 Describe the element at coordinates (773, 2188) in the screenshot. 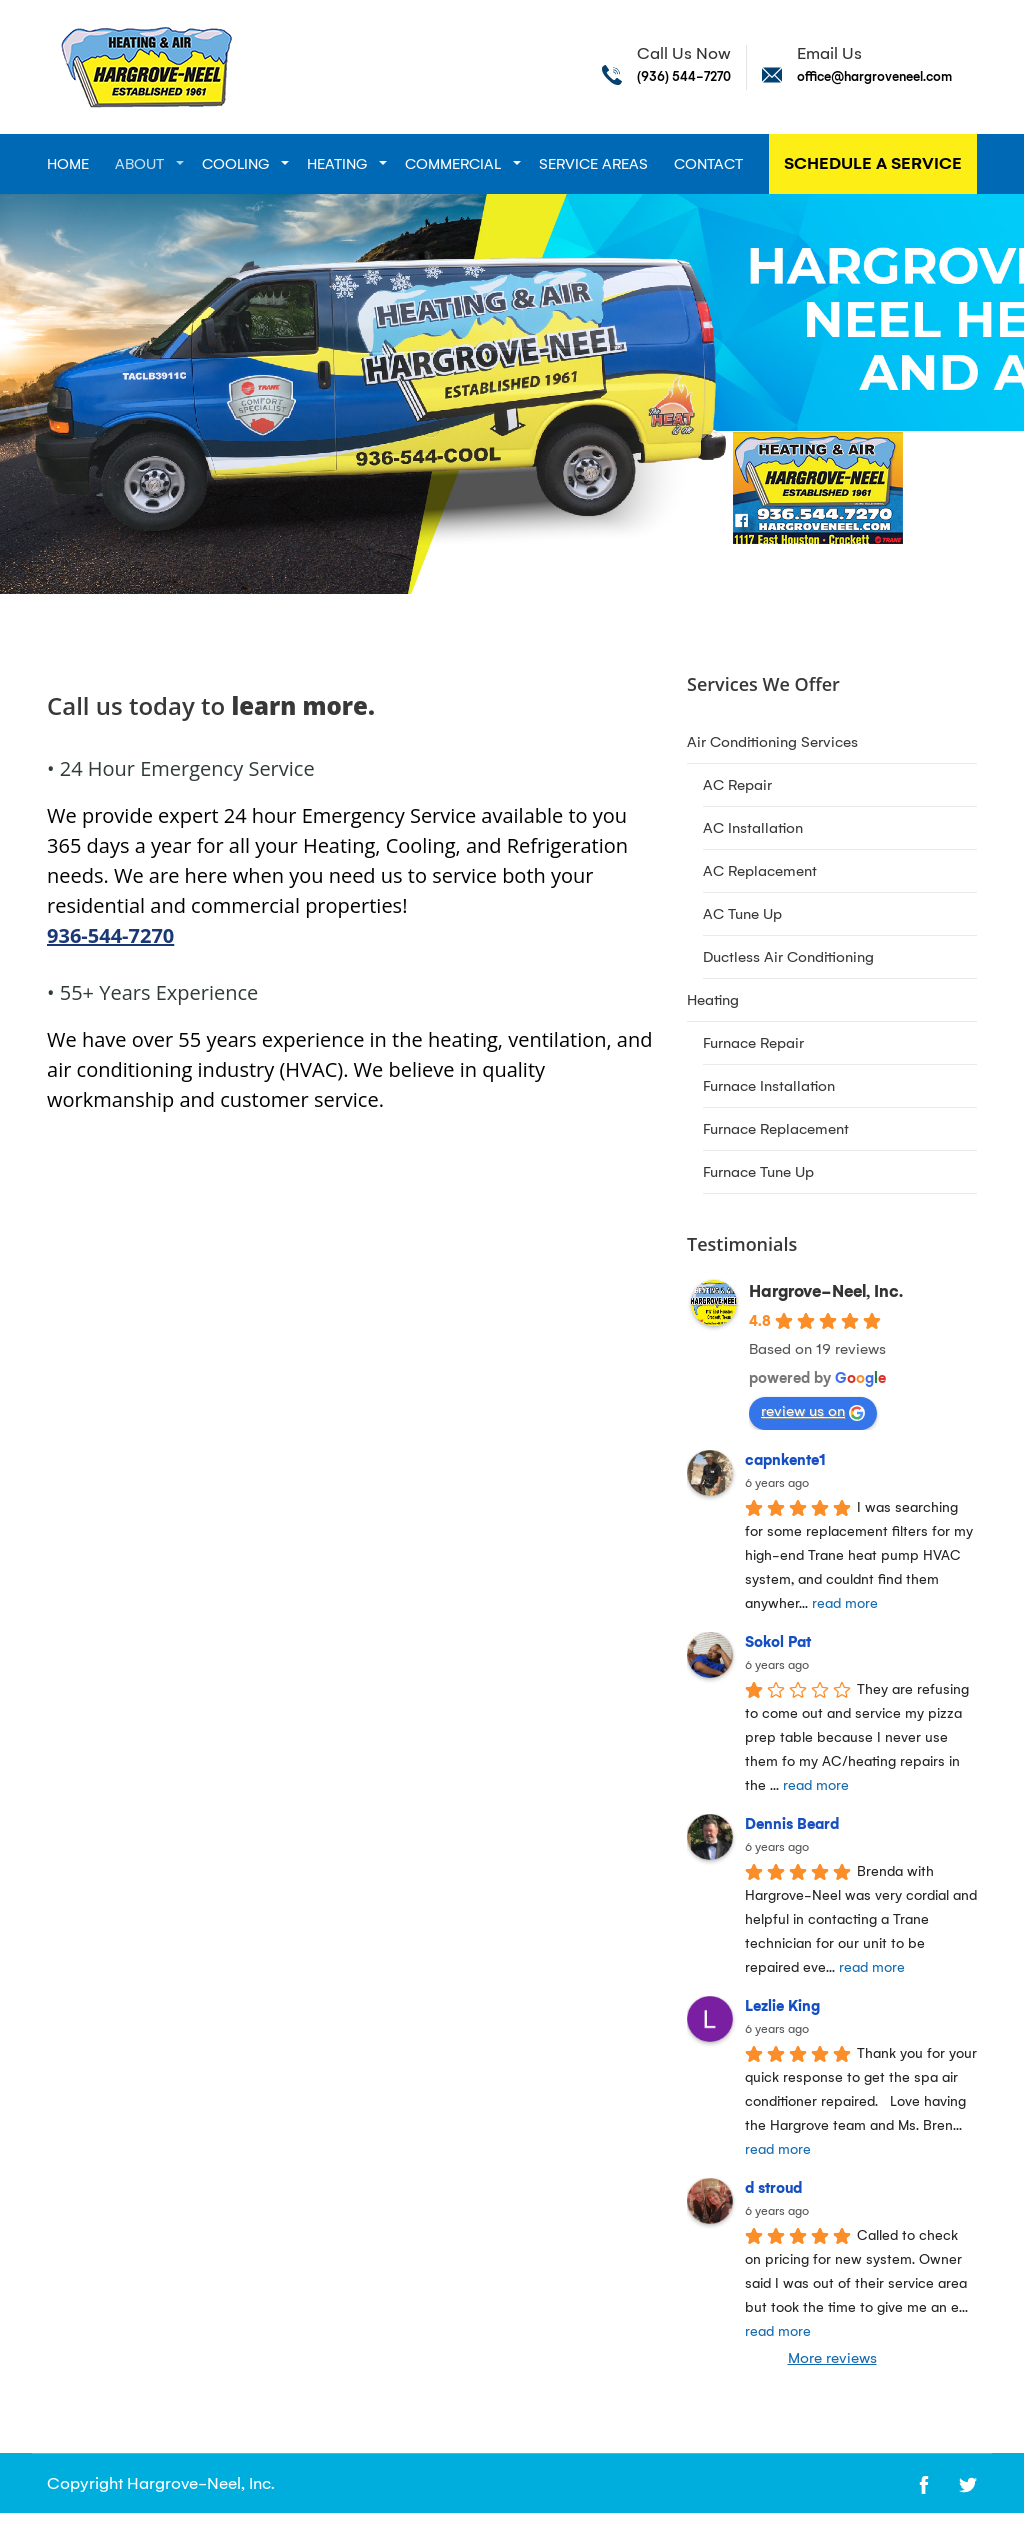

I see `d stroud` at that location.